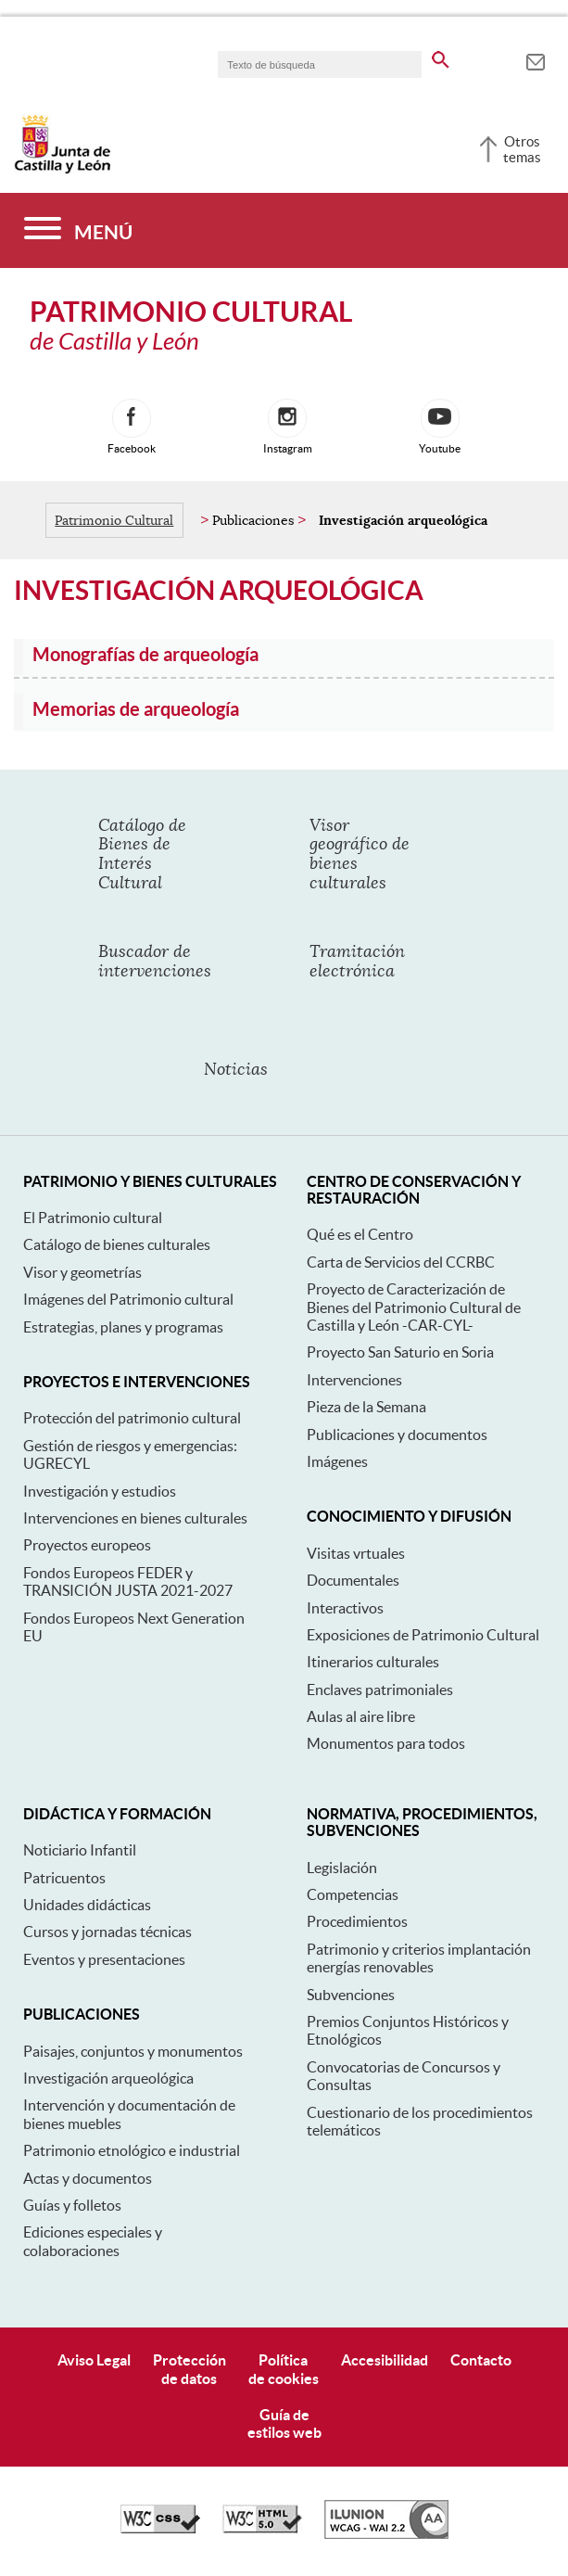  Describe the element at coordinates (535, 59) in the screenshot. I see `[tooltip]` at that location.